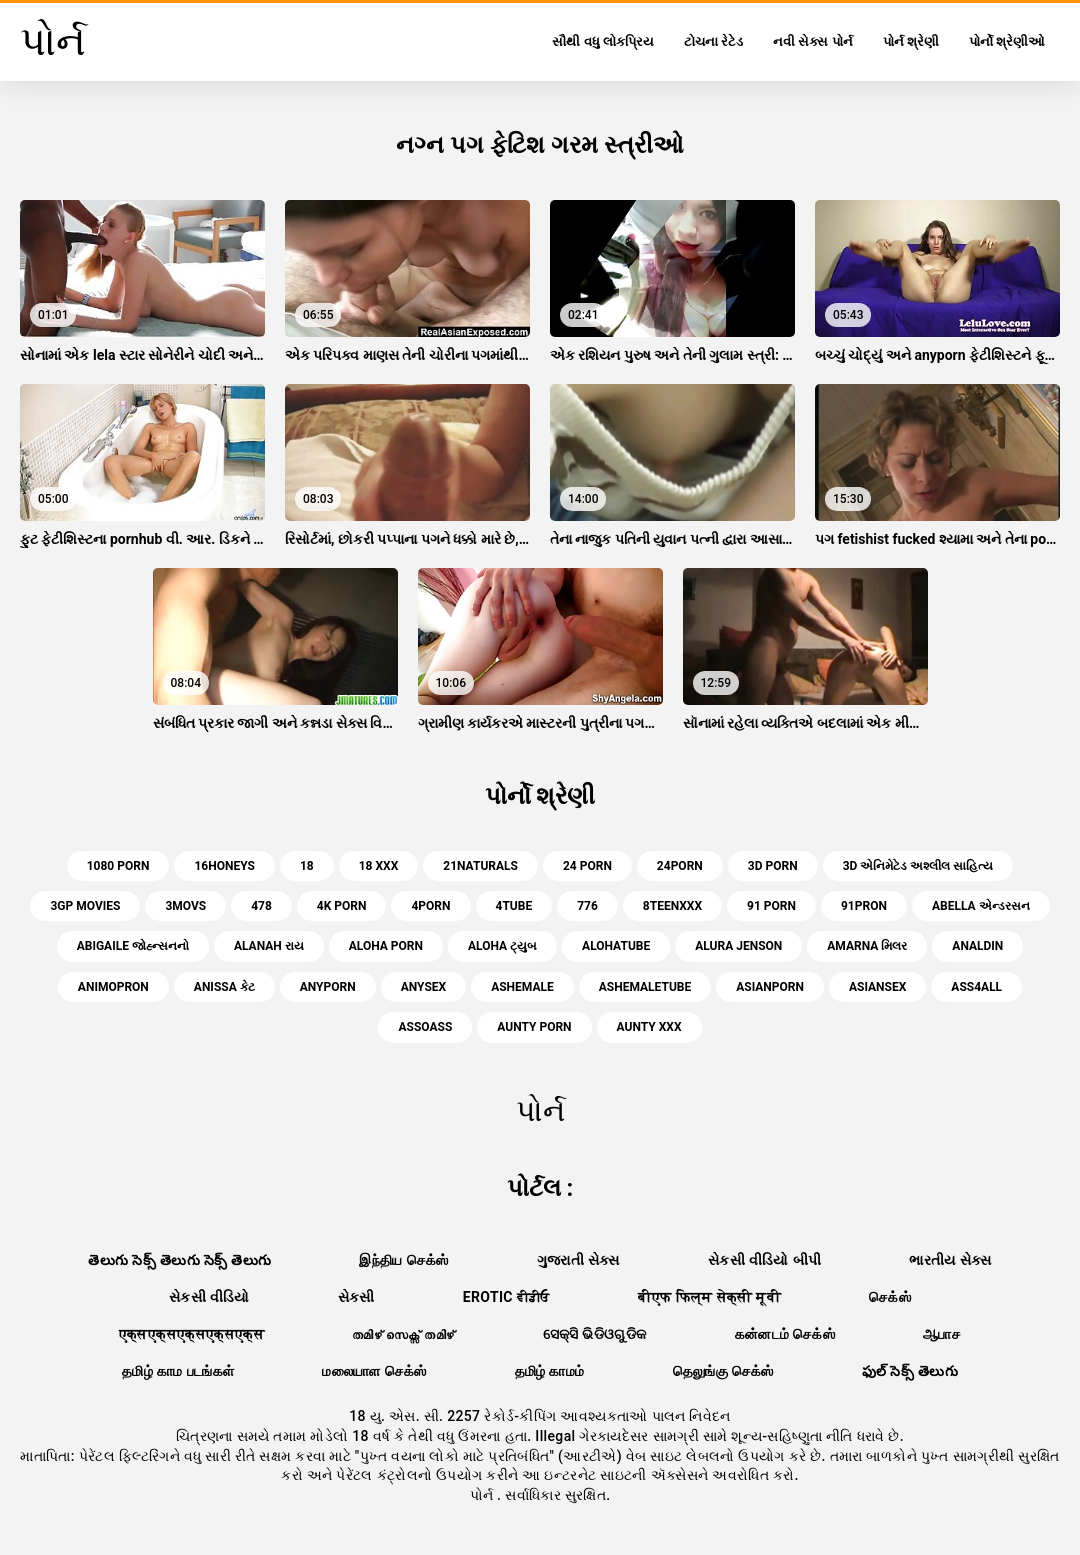 Image resolution: width=1080 pixels, height=1555 pixels. Describe the element at coordinates (877, 987) in the screenshot. I see `asiansex` at that location.